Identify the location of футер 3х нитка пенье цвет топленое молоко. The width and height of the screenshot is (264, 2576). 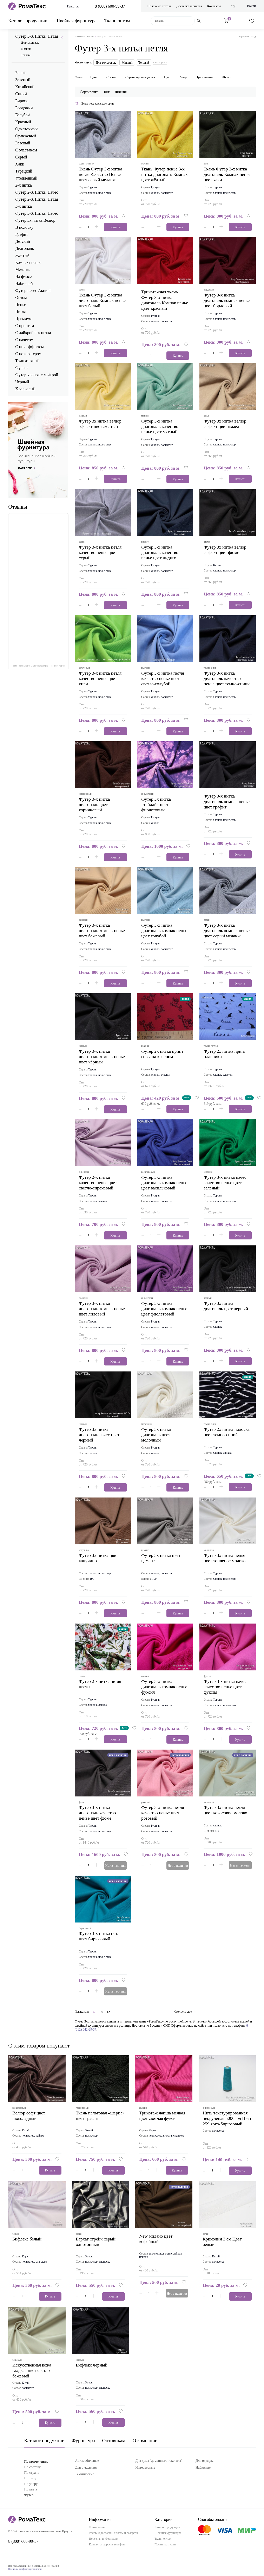
(224, 1558).